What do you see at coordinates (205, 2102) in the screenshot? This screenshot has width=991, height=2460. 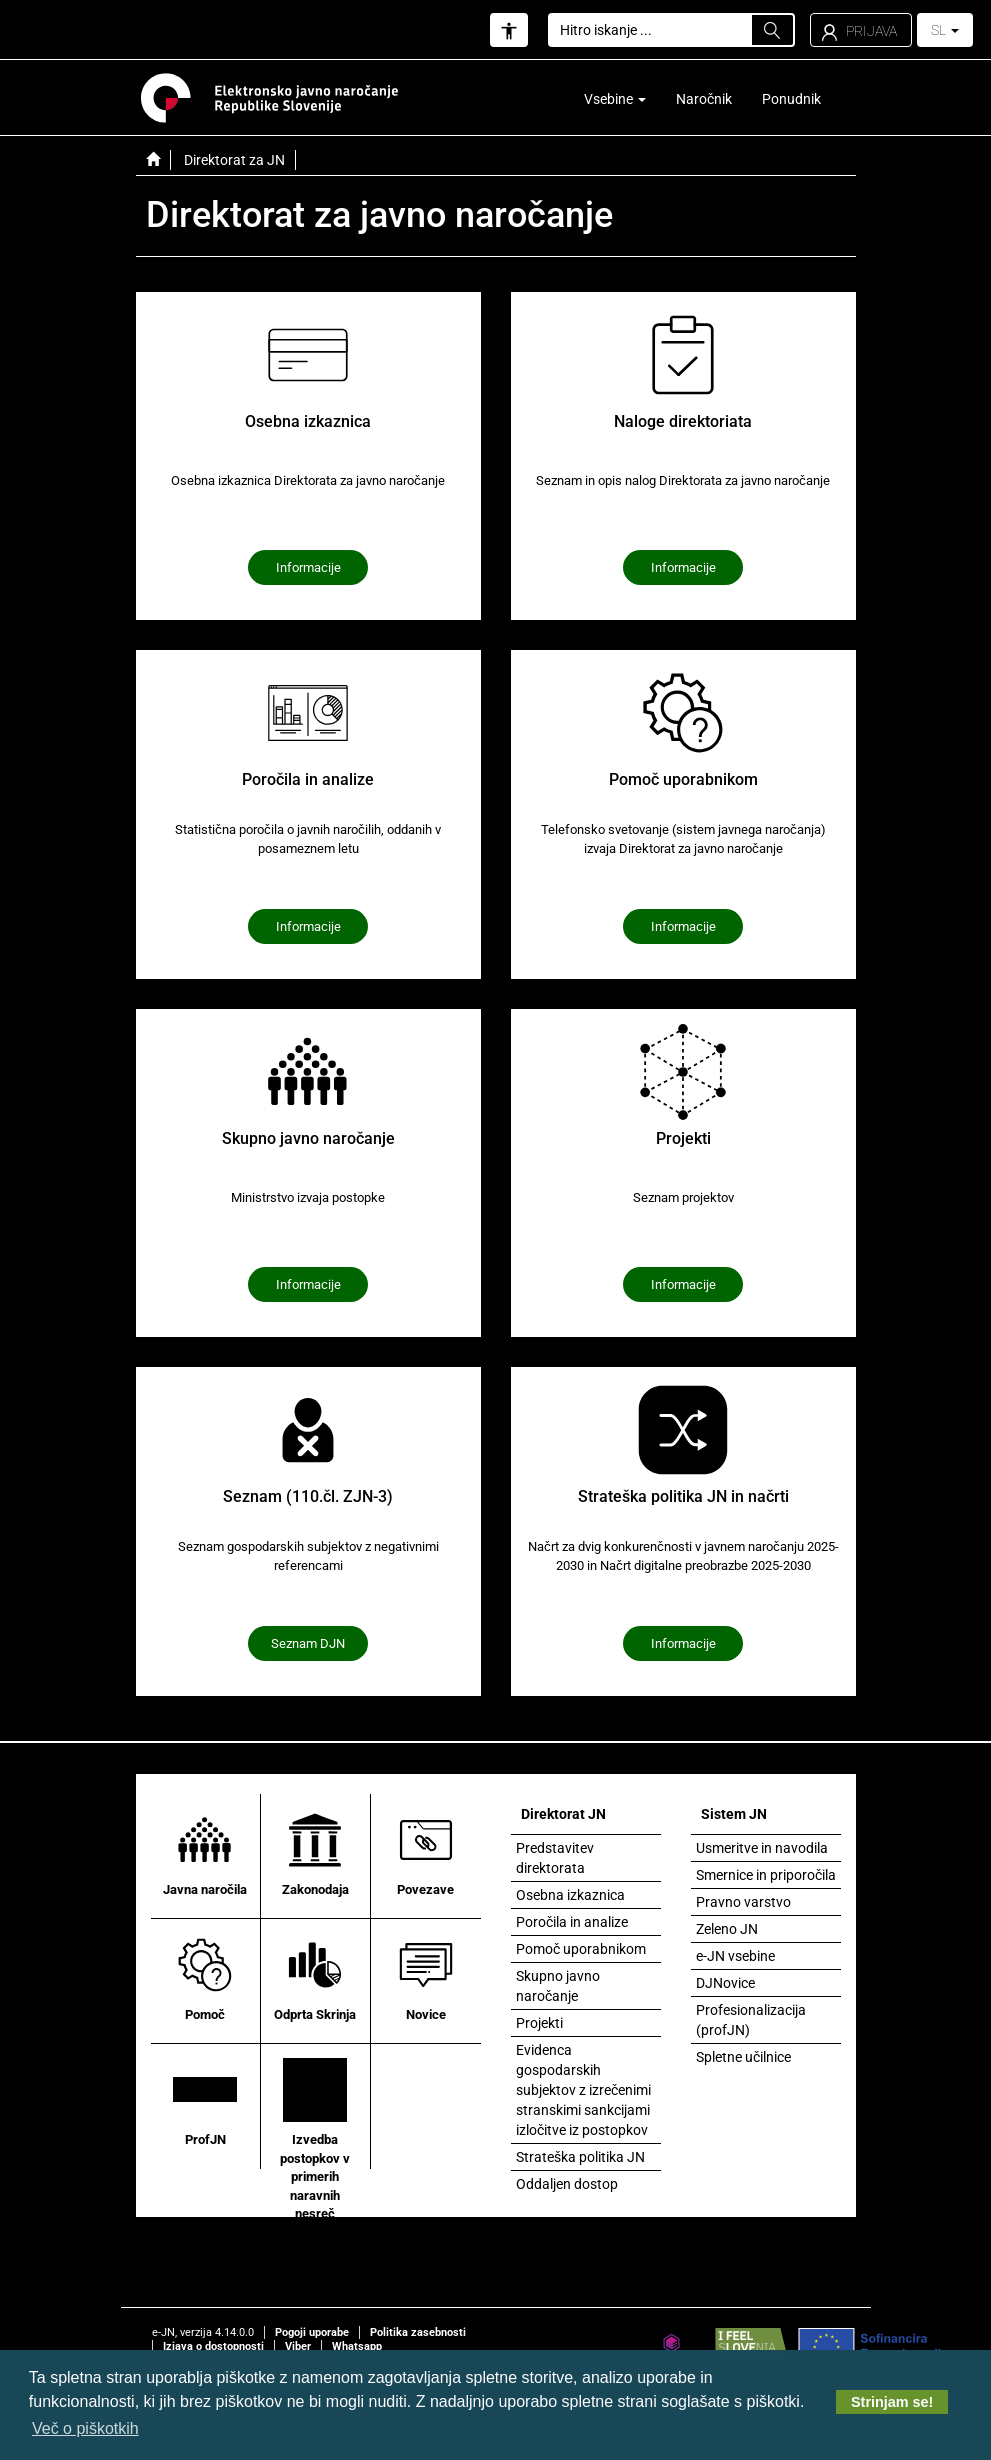 I see `ProfJN` at bounding box center [205, 2102].